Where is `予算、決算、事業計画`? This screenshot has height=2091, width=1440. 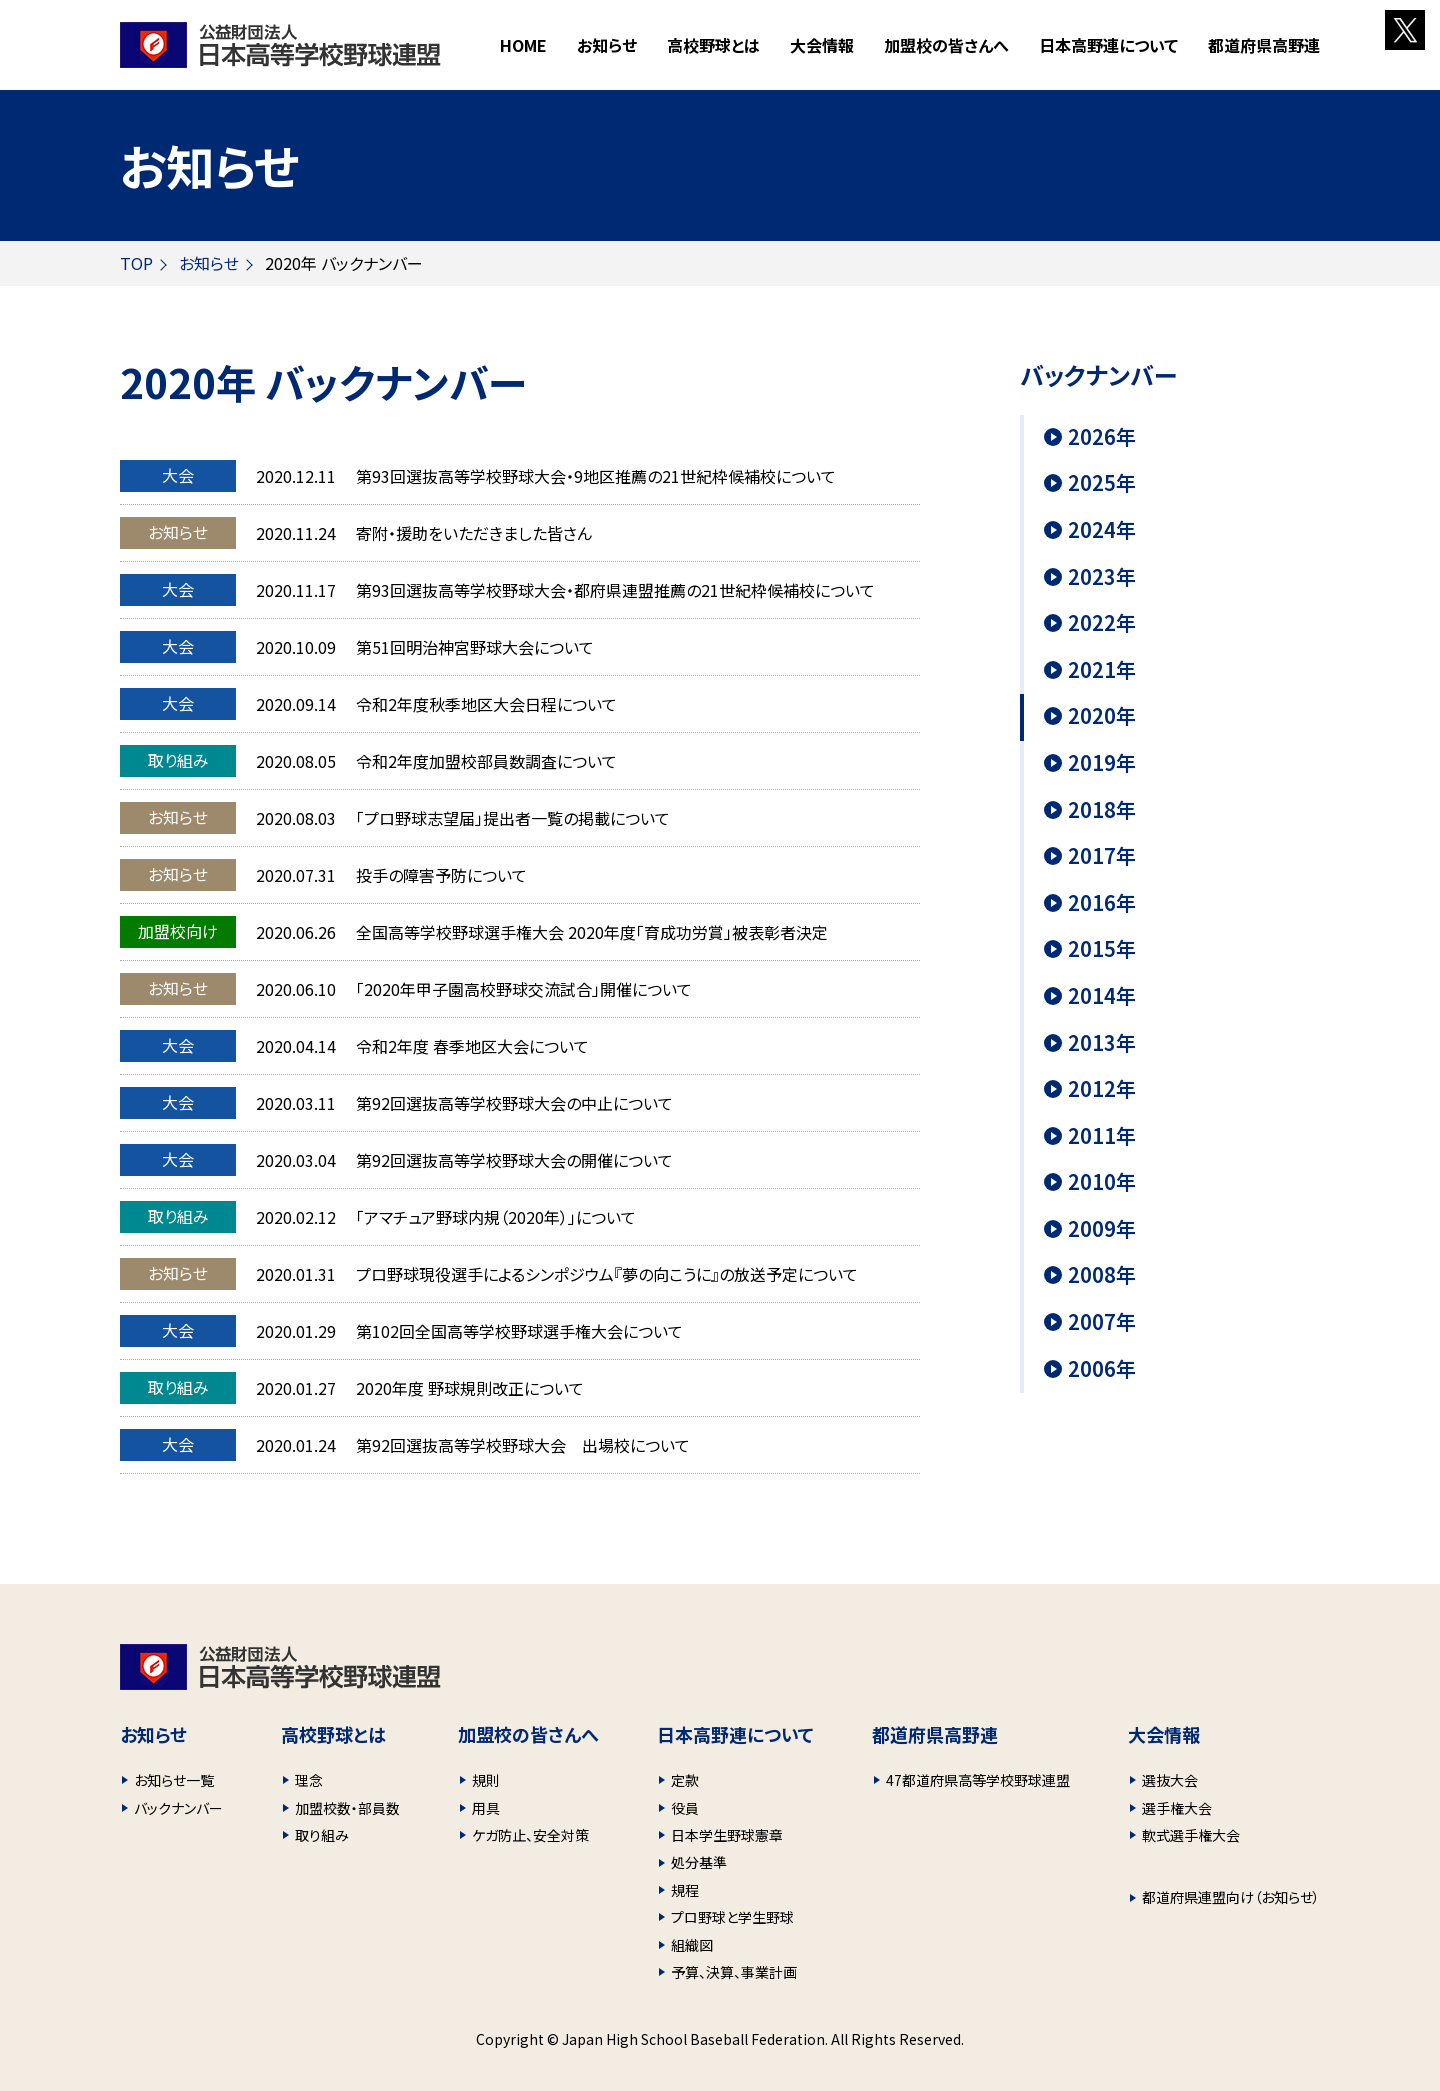 予算、決算、事業計画 is located at coordinates (734, 1972).